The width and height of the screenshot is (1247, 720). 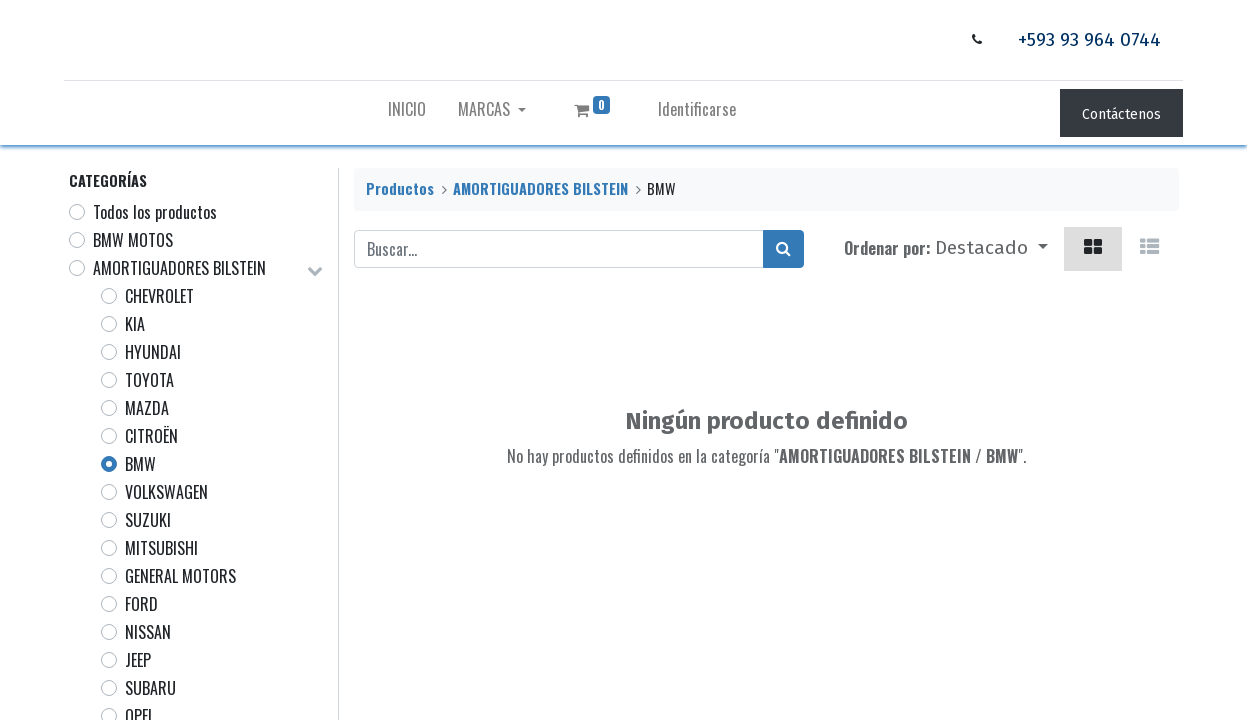 I want to click on [Búsqueda], so click(x=783, y=249).